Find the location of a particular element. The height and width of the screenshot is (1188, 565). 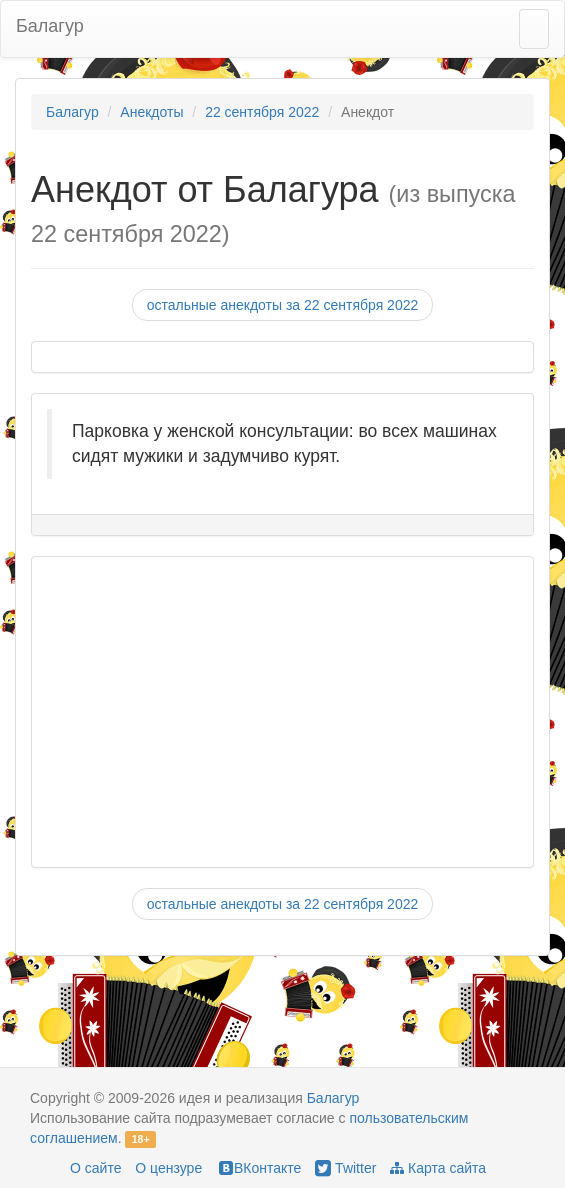

Анекдоты is located at coordinates (151, 112).